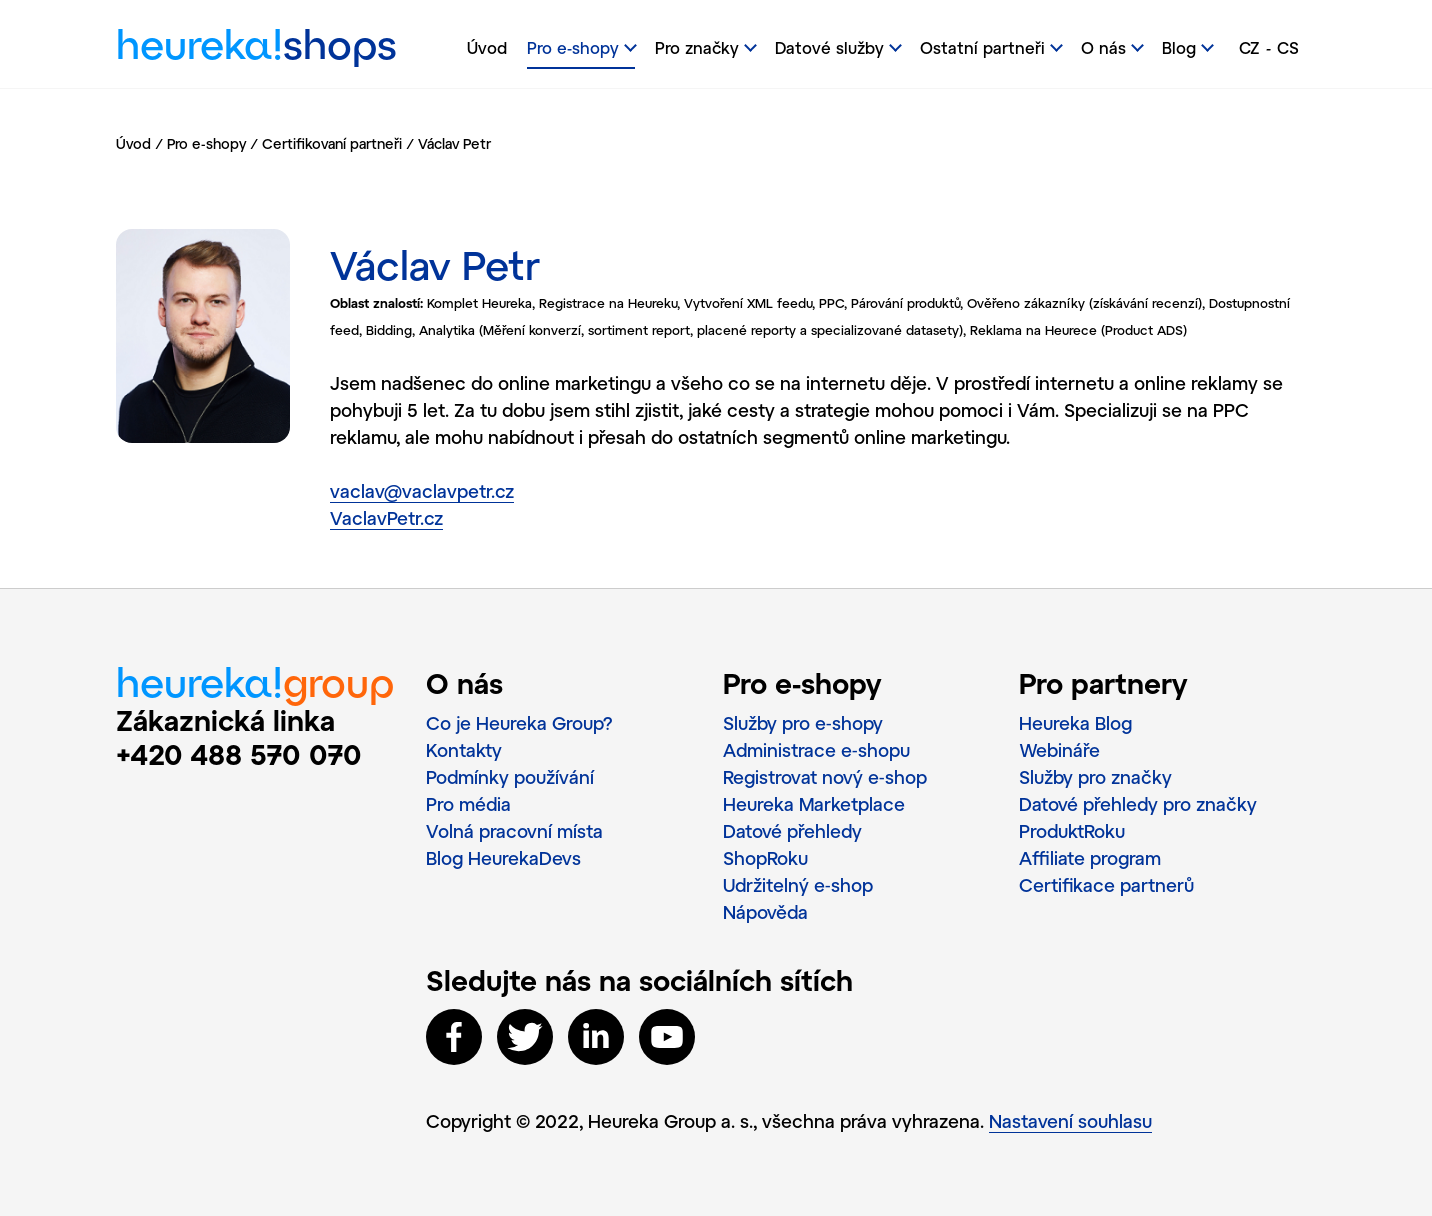 The image size is (1432, 1216). Describe the element at coordinates (1090, 858) in the screenshot. I see `Affiliate program` at that location.